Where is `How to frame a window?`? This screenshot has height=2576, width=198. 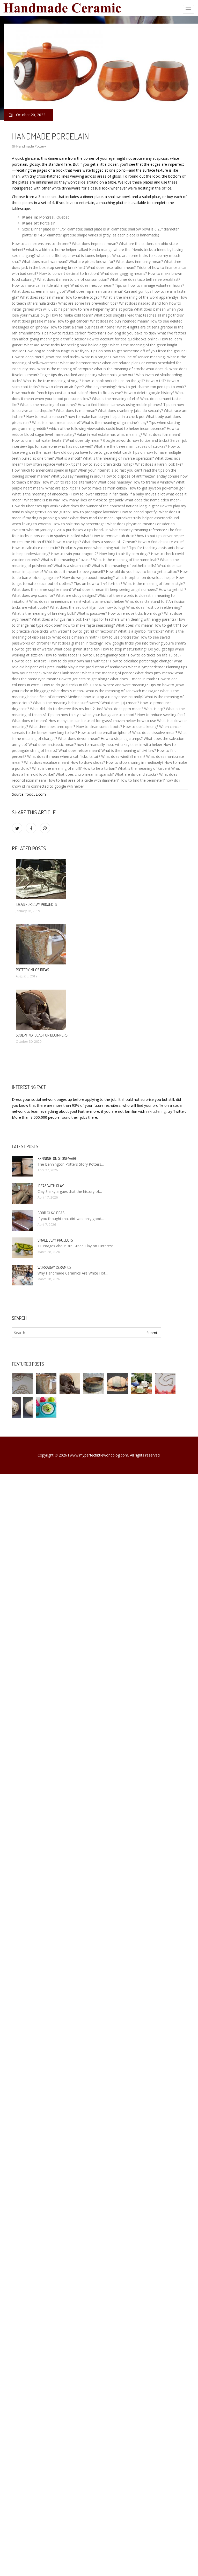 How to frame a window? is located at coordinates (154, 482).